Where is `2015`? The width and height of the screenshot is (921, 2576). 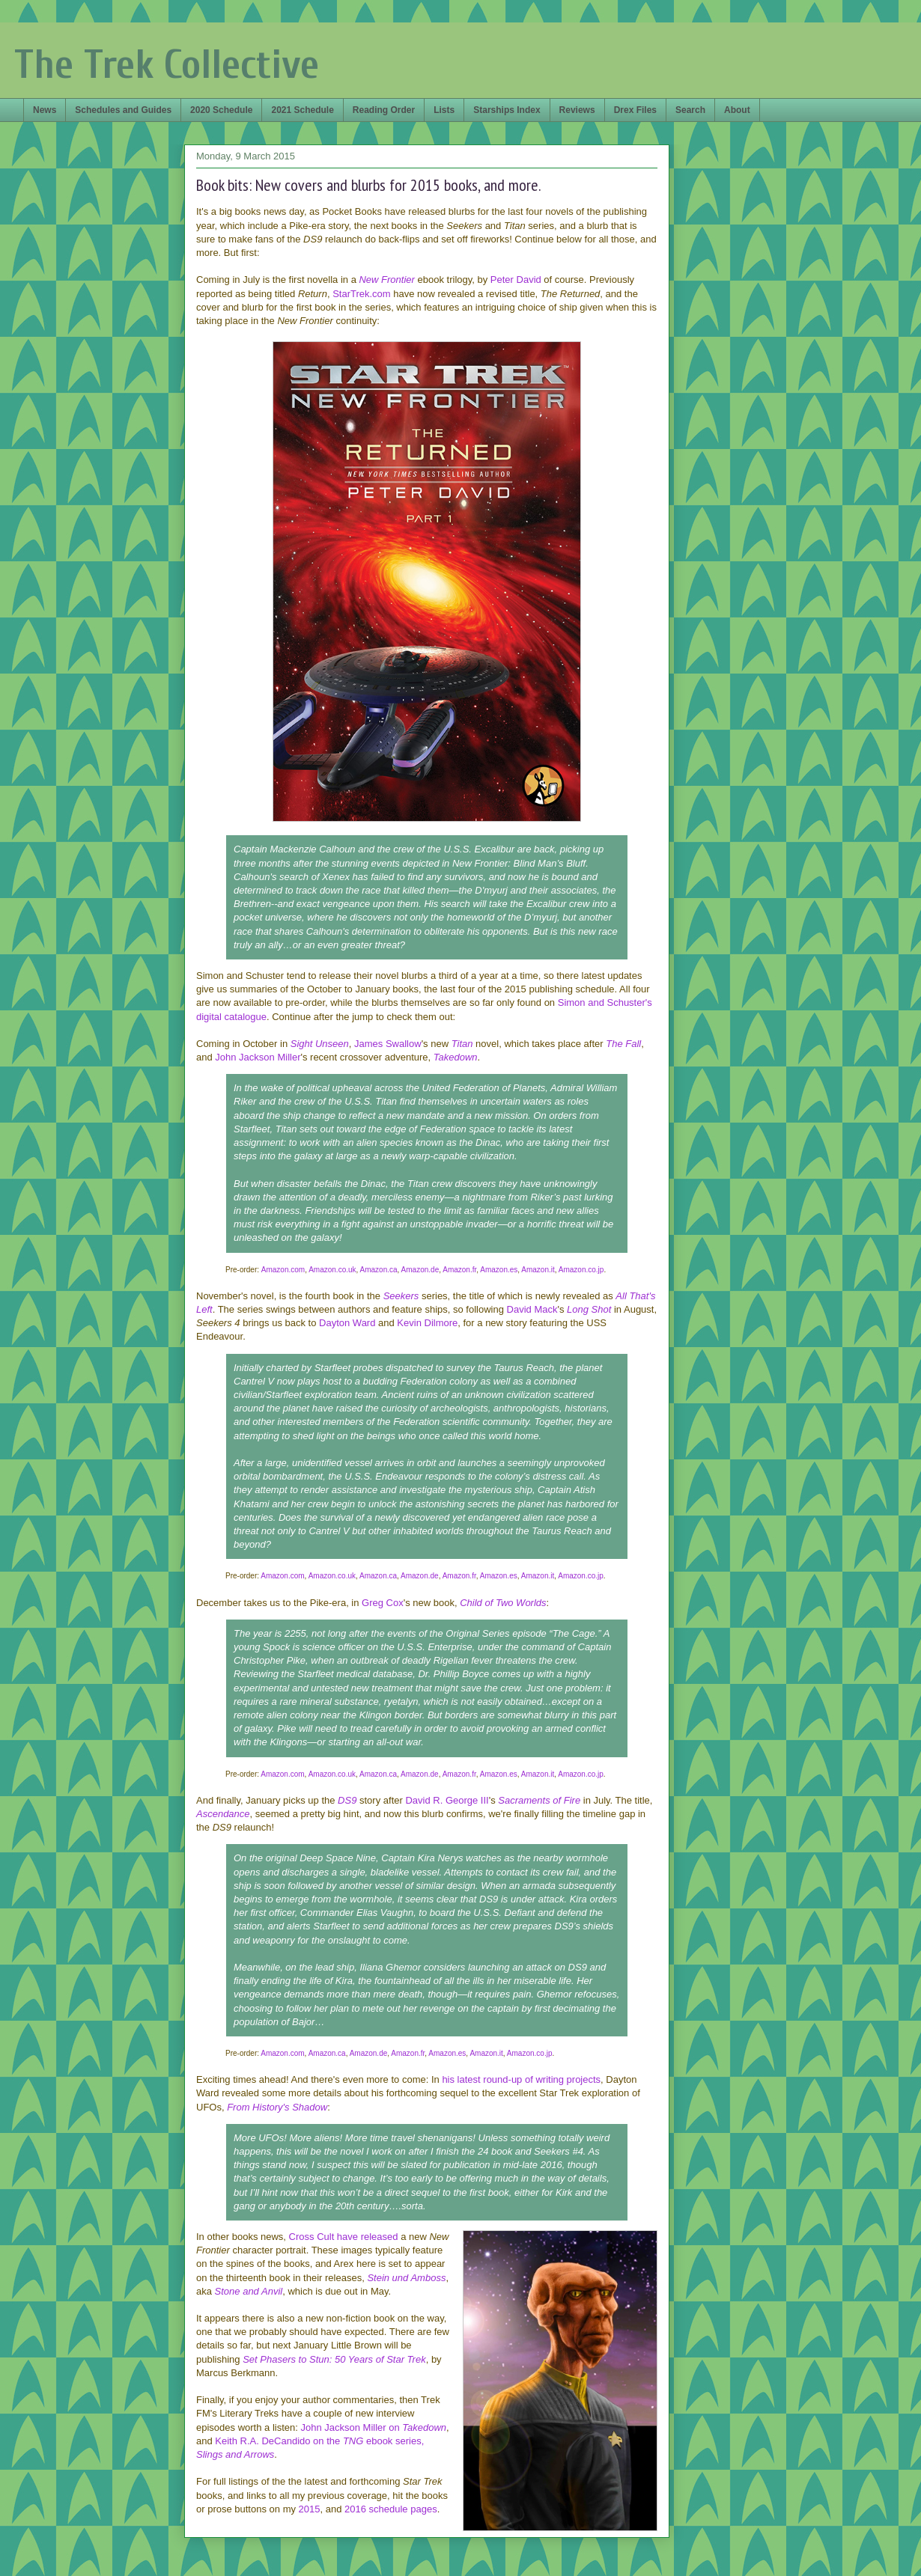 2015 is located at coordinates (309, 2509).